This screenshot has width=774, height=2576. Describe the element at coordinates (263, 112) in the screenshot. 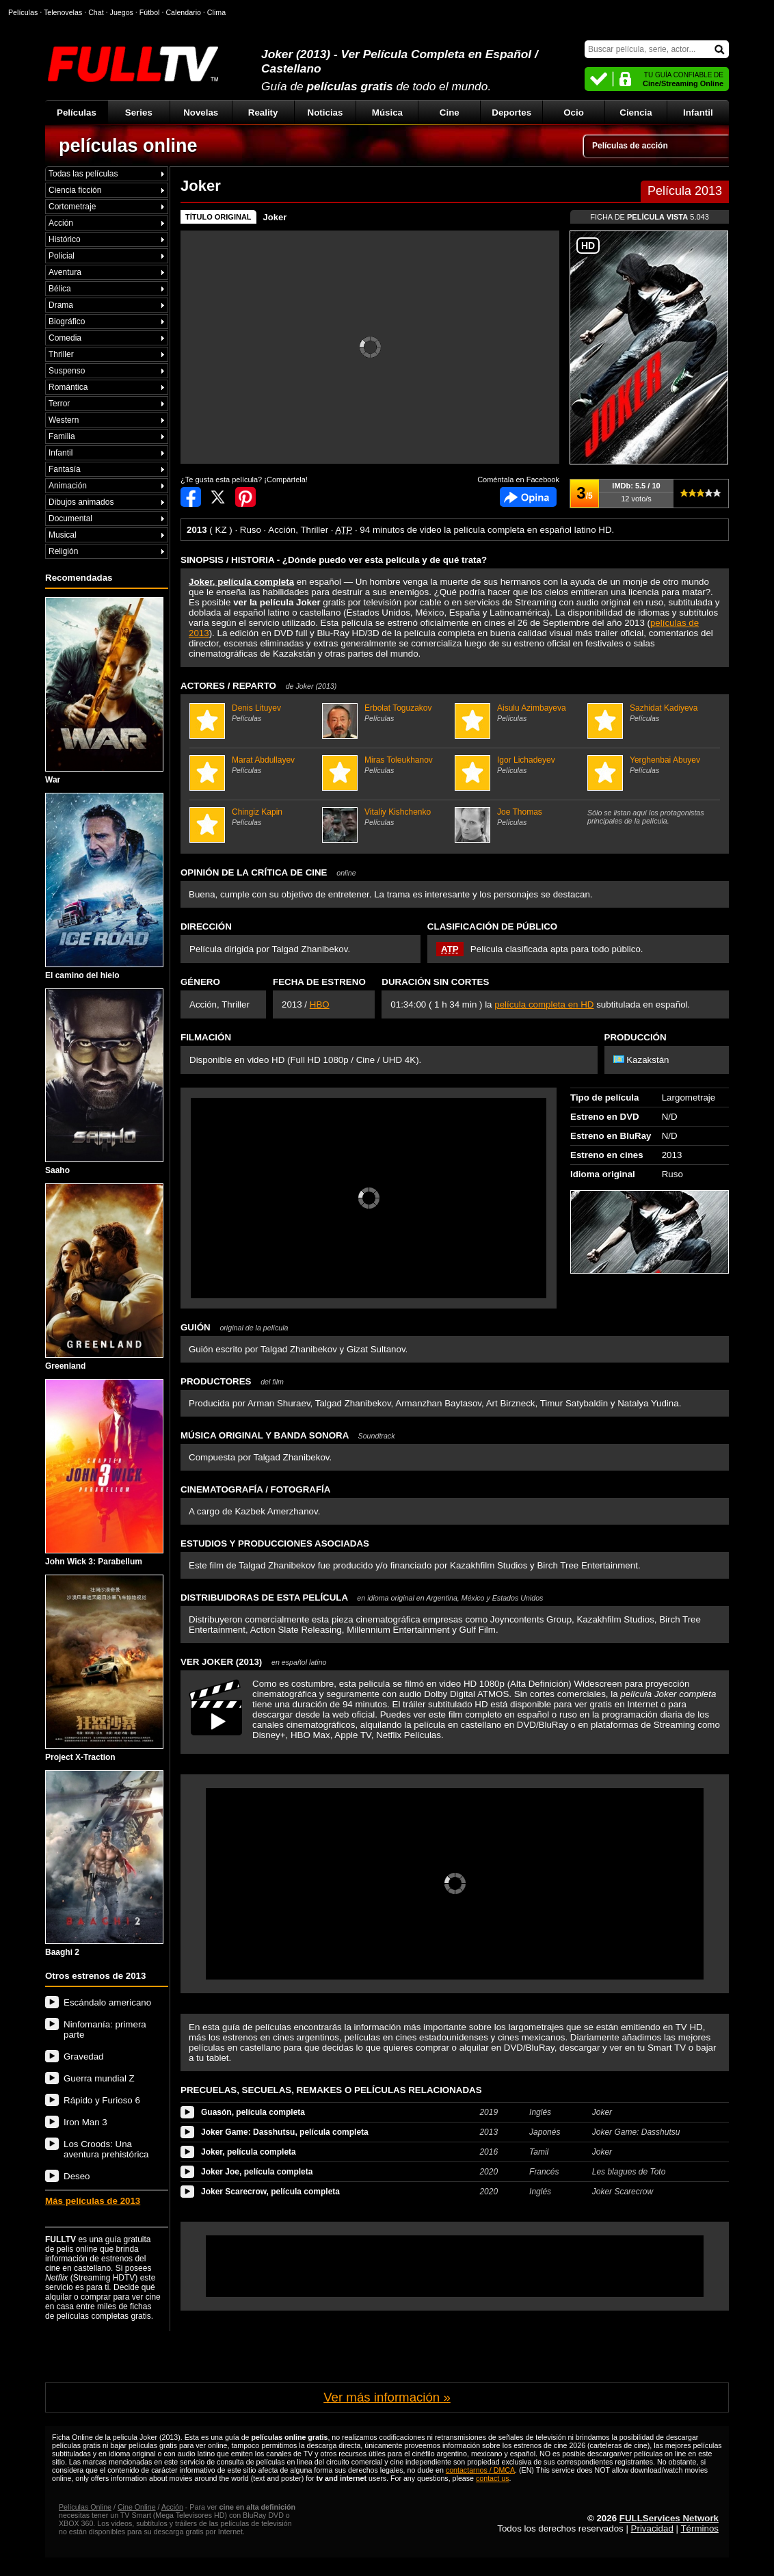

I see `Reality` at that location.